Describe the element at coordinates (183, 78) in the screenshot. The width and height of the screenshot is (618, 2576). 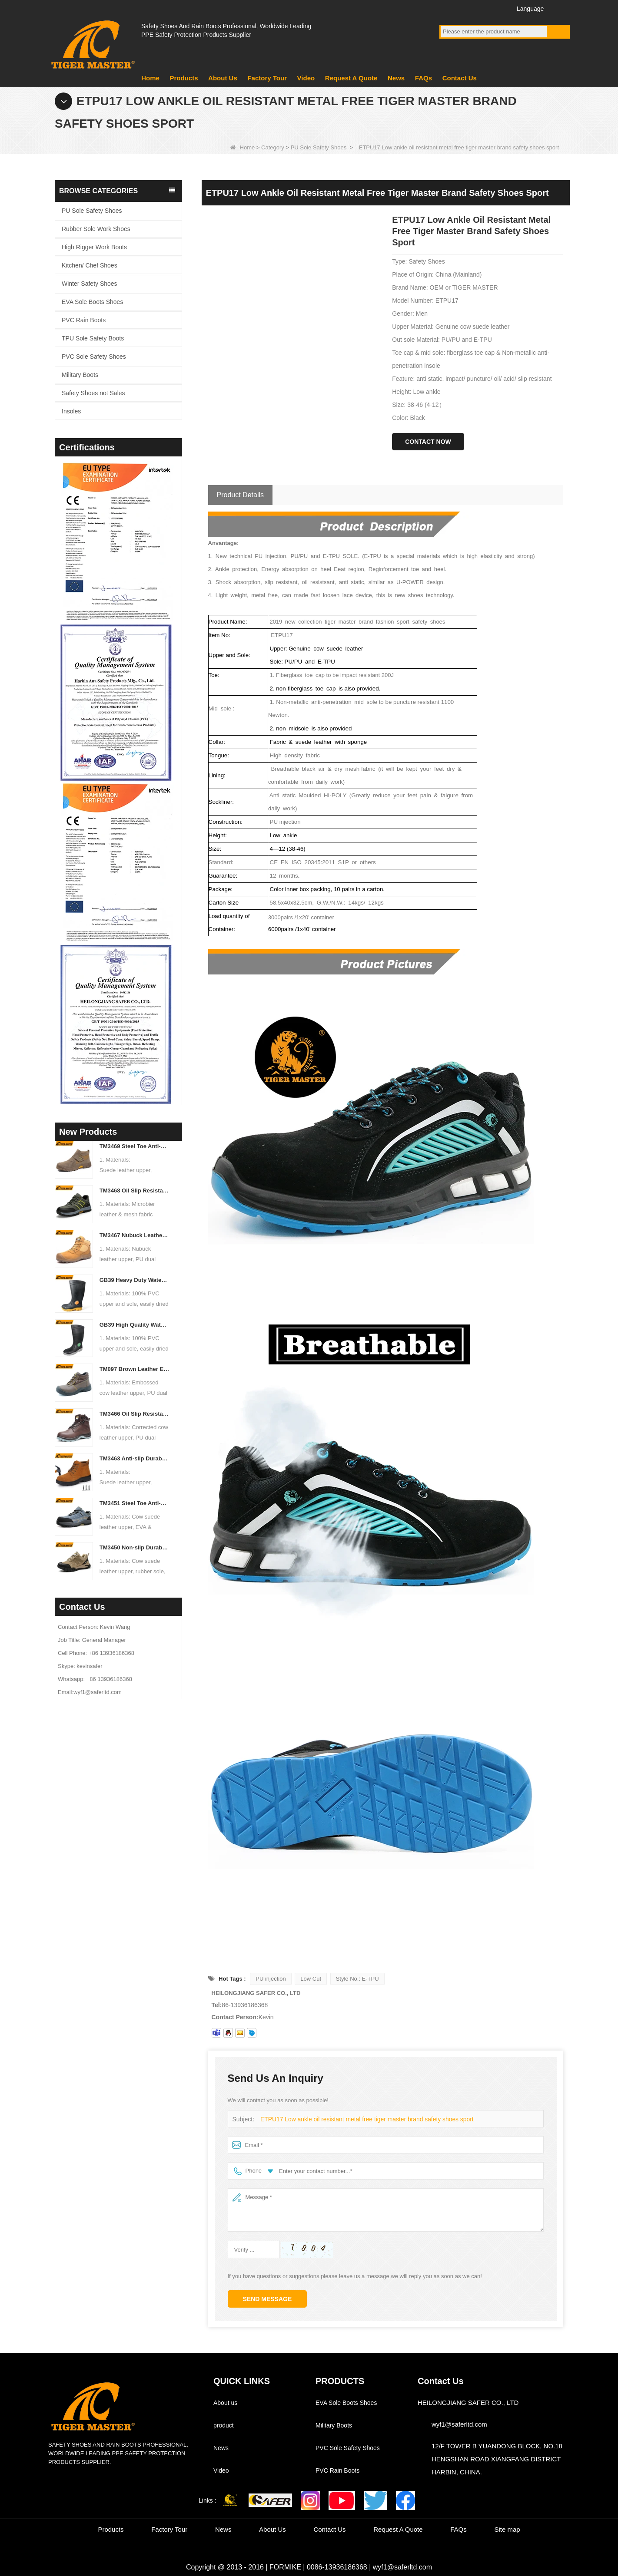
I see `Products` at that location.